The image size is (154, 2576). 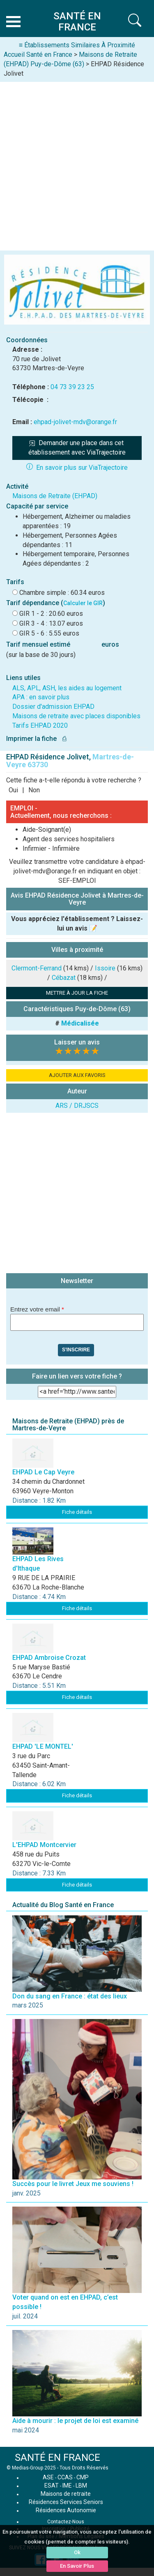 I want to click on Non, so click(x=34, y=790).